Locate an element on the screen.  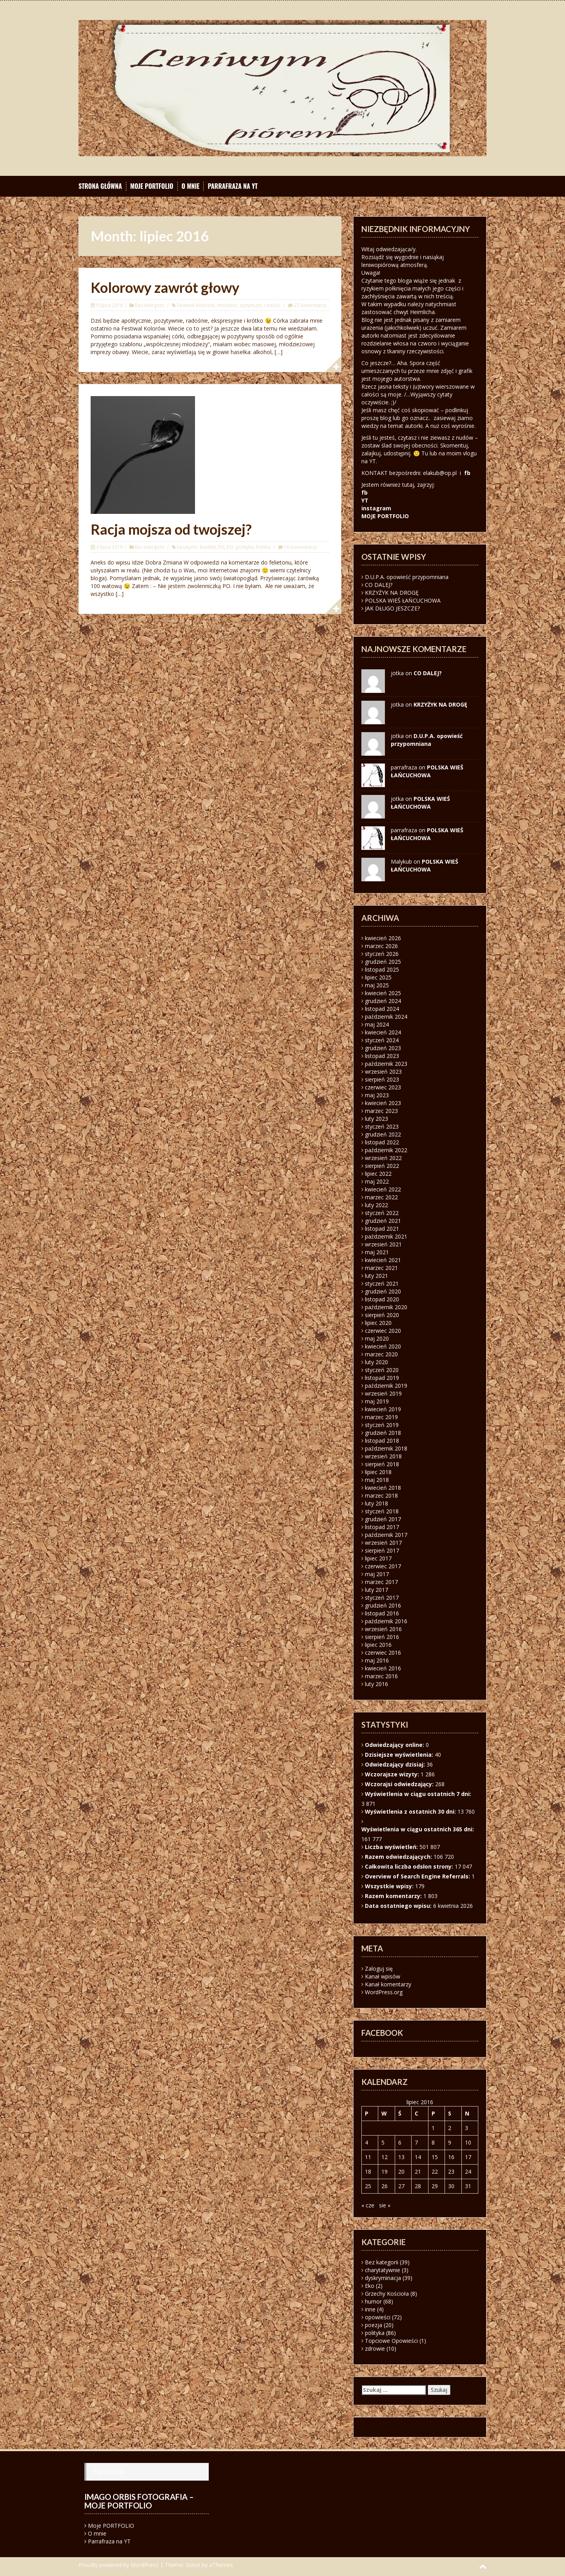
czerwiec 2016 is located at coordinates (383, 1652).